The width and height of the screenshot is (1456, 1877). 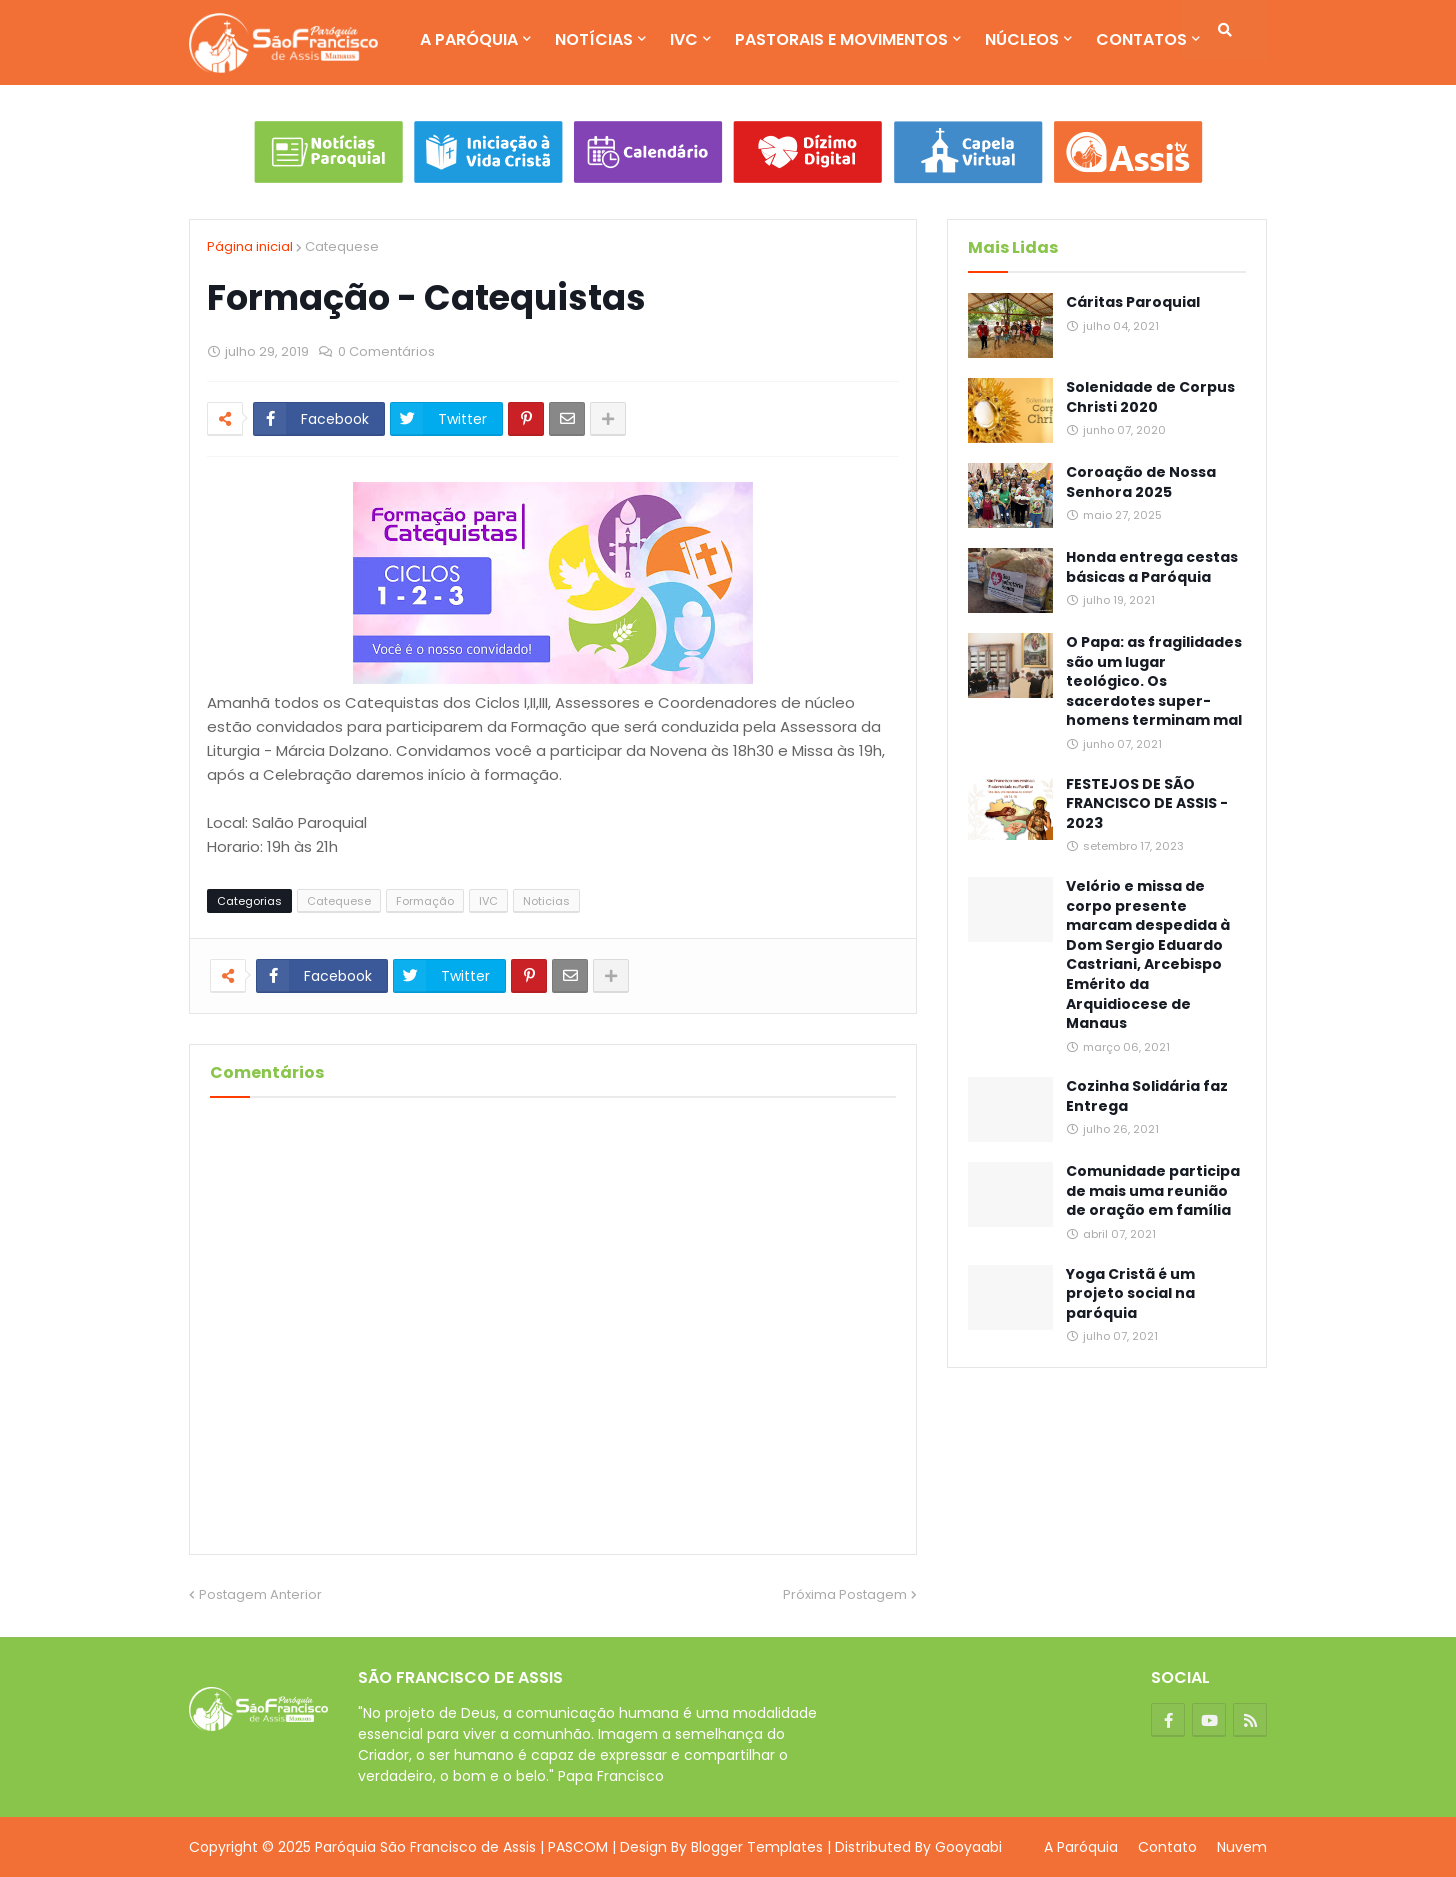 What do you see at coordinates (342, 246) in the screenshot?
I see `Catequese` at bounding box center [342, 246].